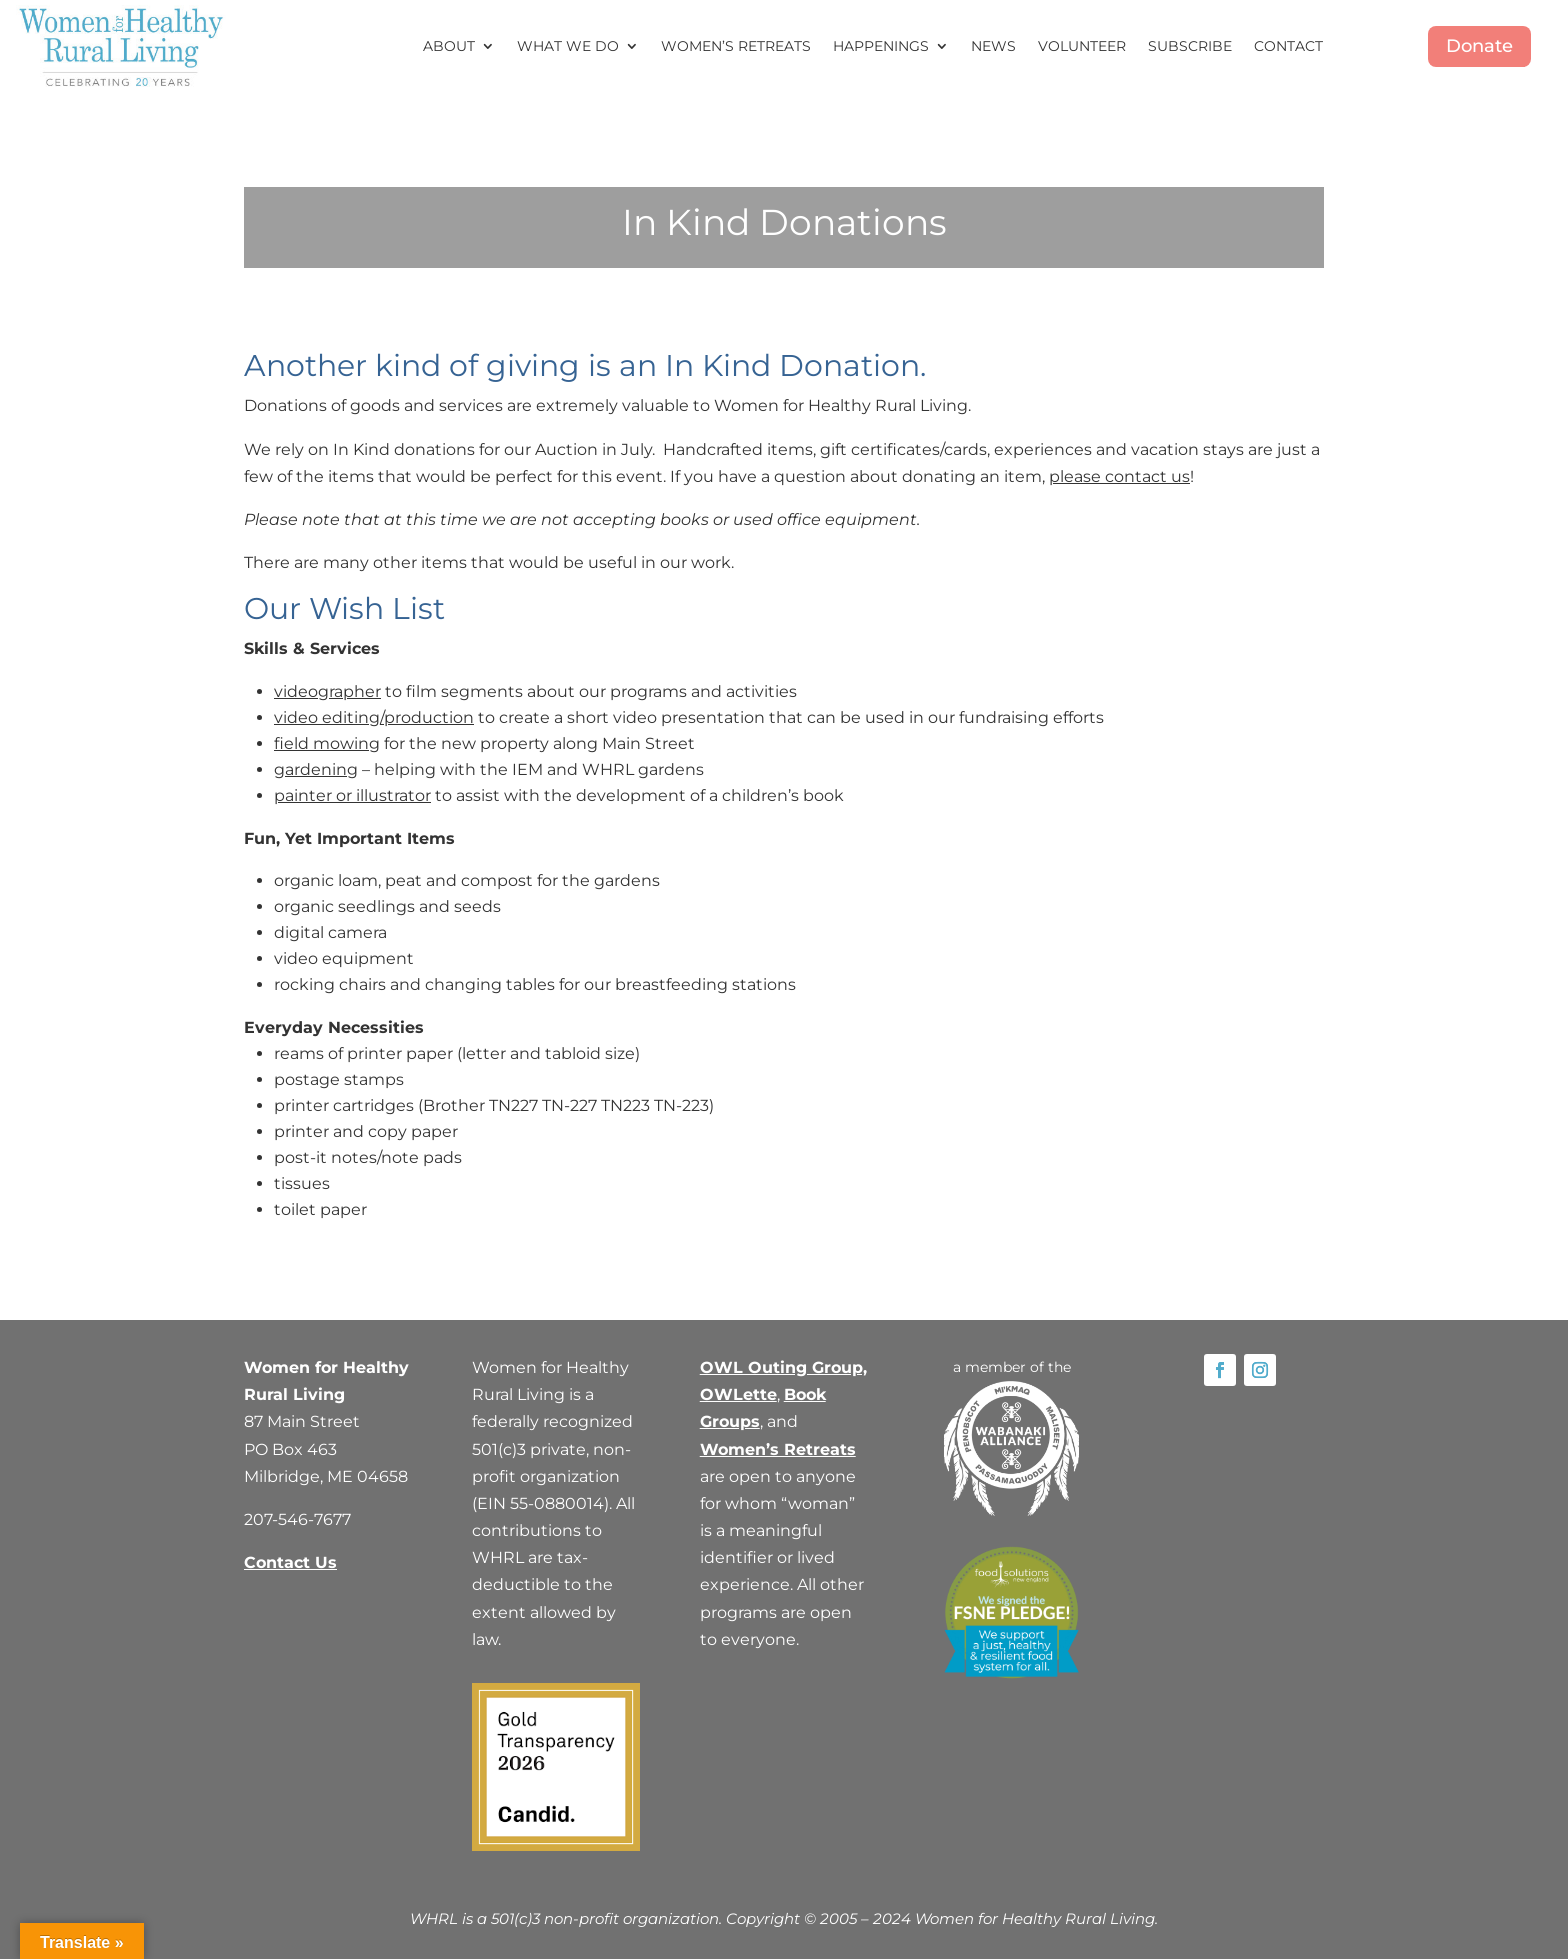 Image resolution: width=1568 pixels, height=1959 pixels. Describe the element at coordinates (568, 46) in the screenshot. I see `What We Do` at that location.